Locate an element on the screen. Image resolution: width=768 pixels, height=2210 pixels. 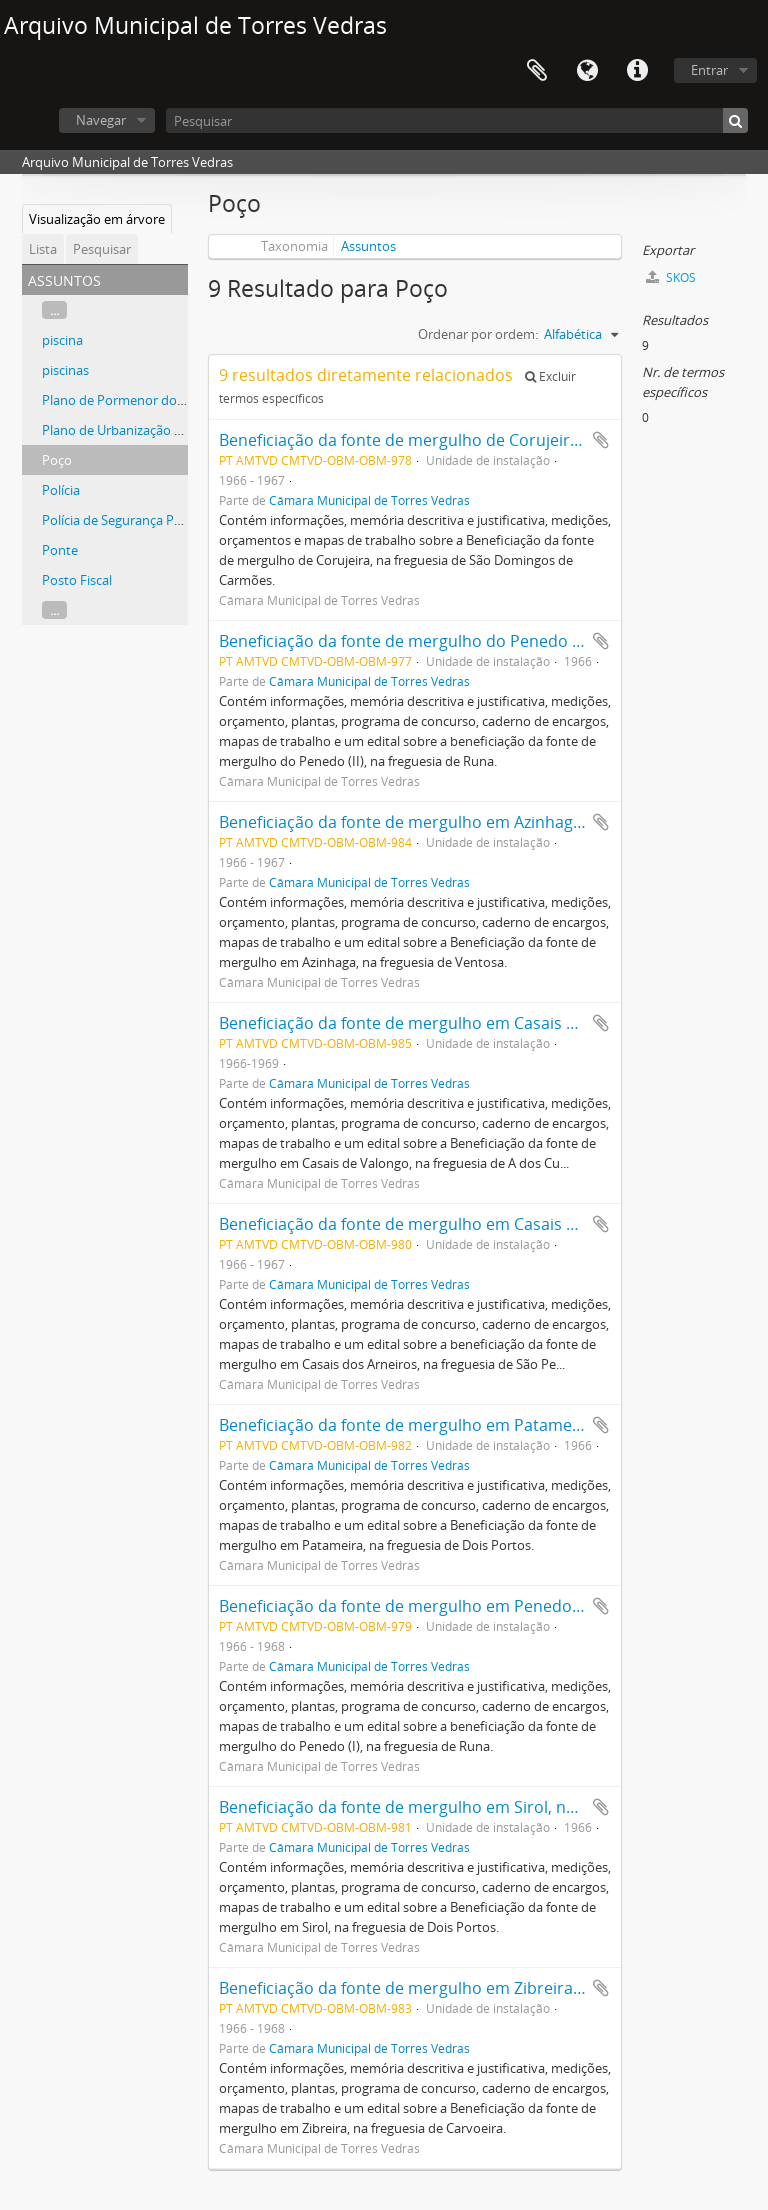
Polícia is located at coordinates (61, 490).